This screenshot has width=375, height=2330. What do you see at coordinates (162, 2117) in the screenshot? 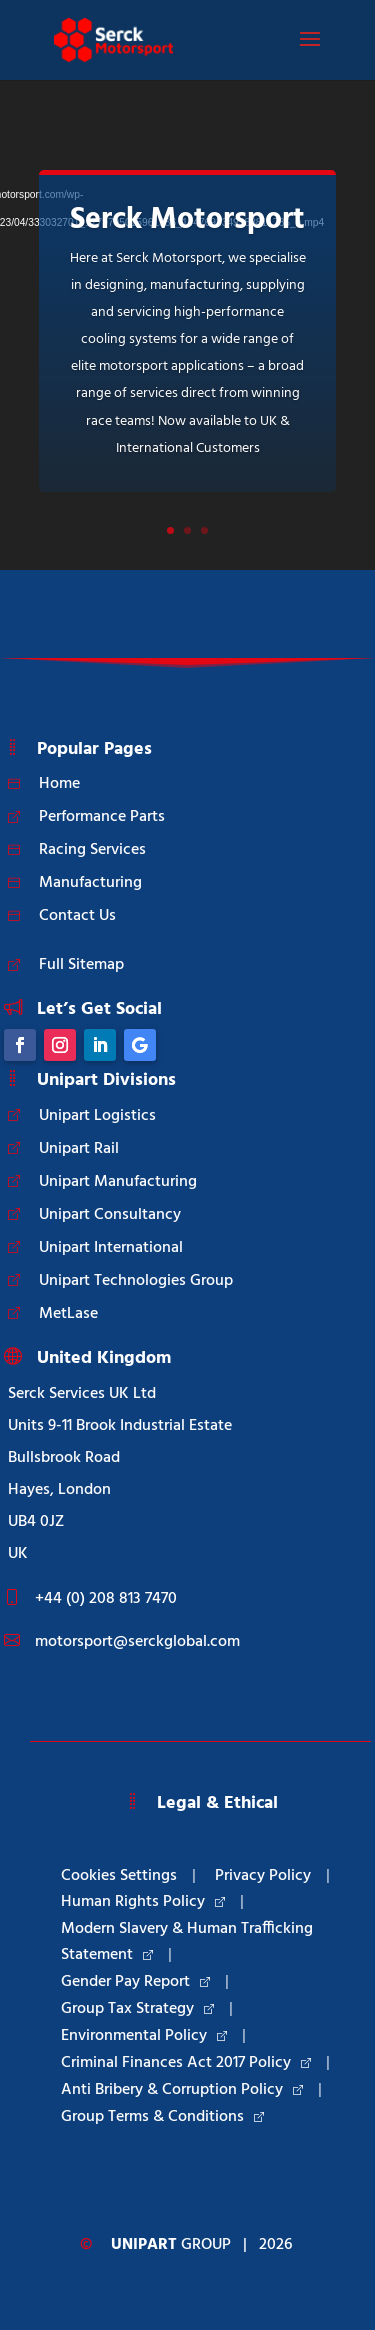
I see `Group Terms & Conditions` at bounding box center [162, 2117].